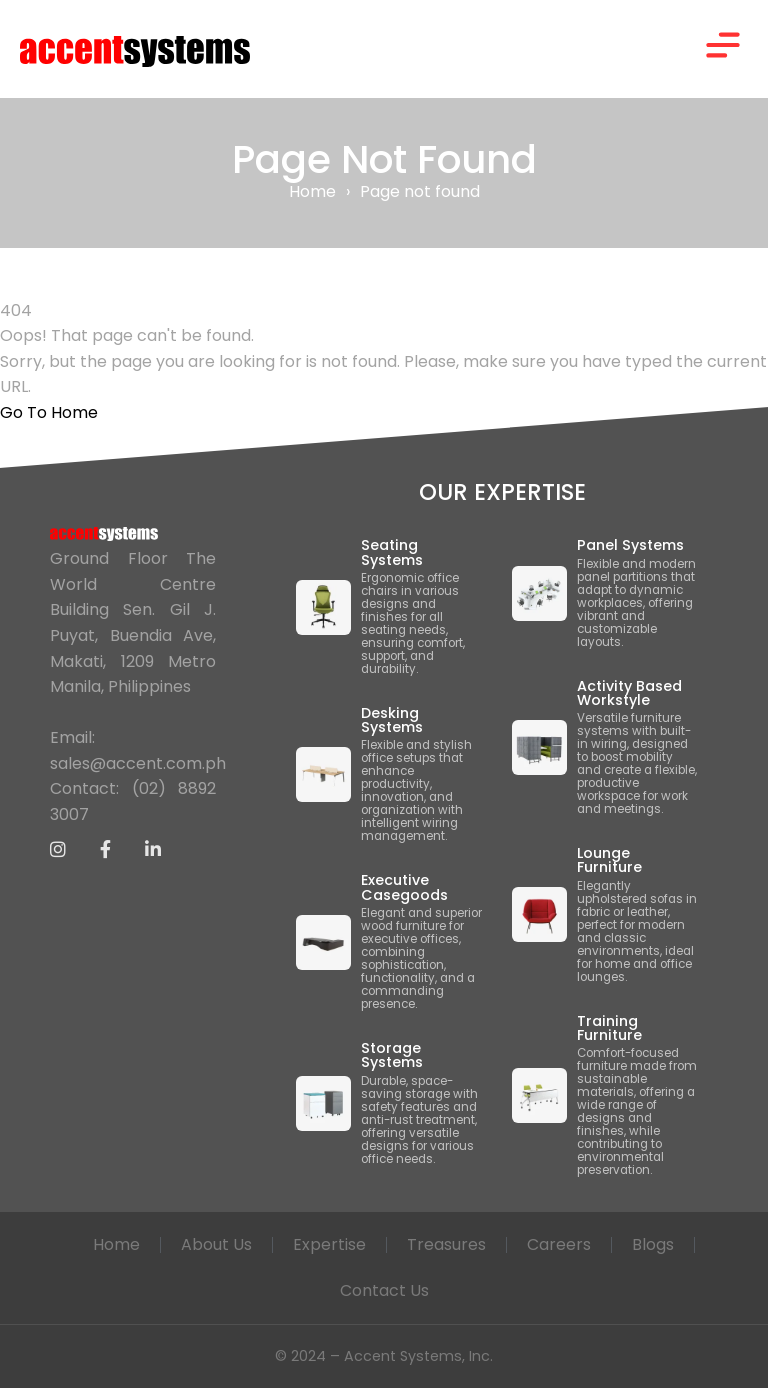 The image size is (768, 1388). I want to click on Blogs, so click(653, 1244).